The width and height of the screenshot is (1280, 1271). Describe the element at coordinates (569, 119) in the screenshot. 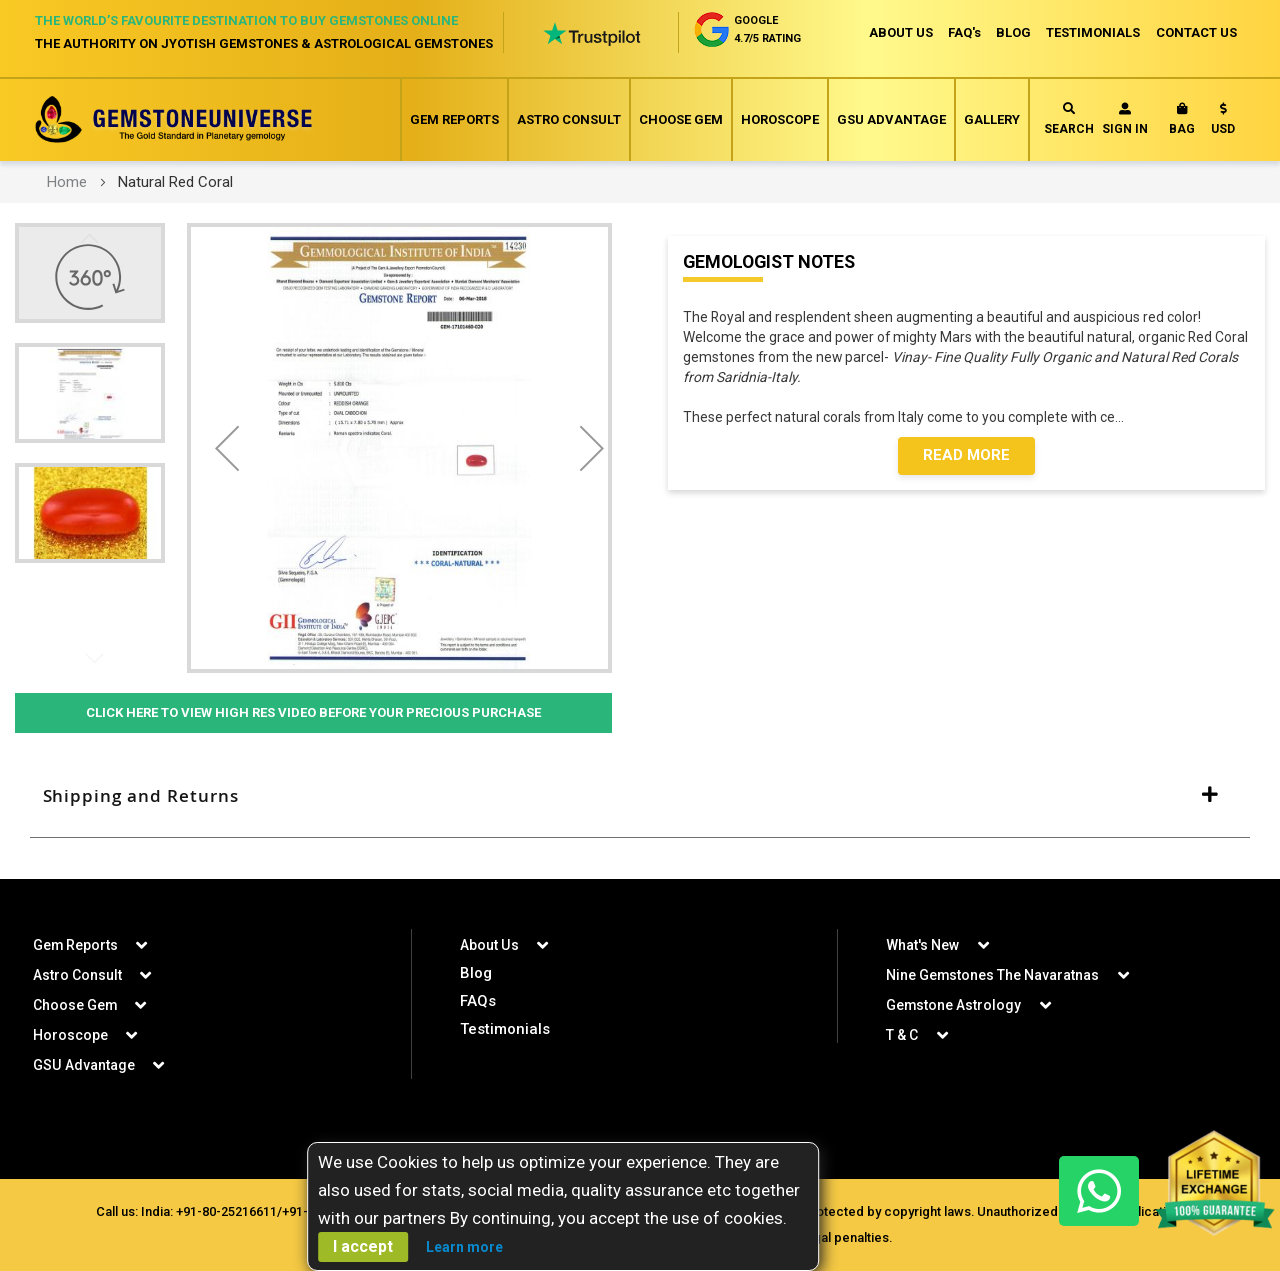

I see `Astro Consult` at that location.